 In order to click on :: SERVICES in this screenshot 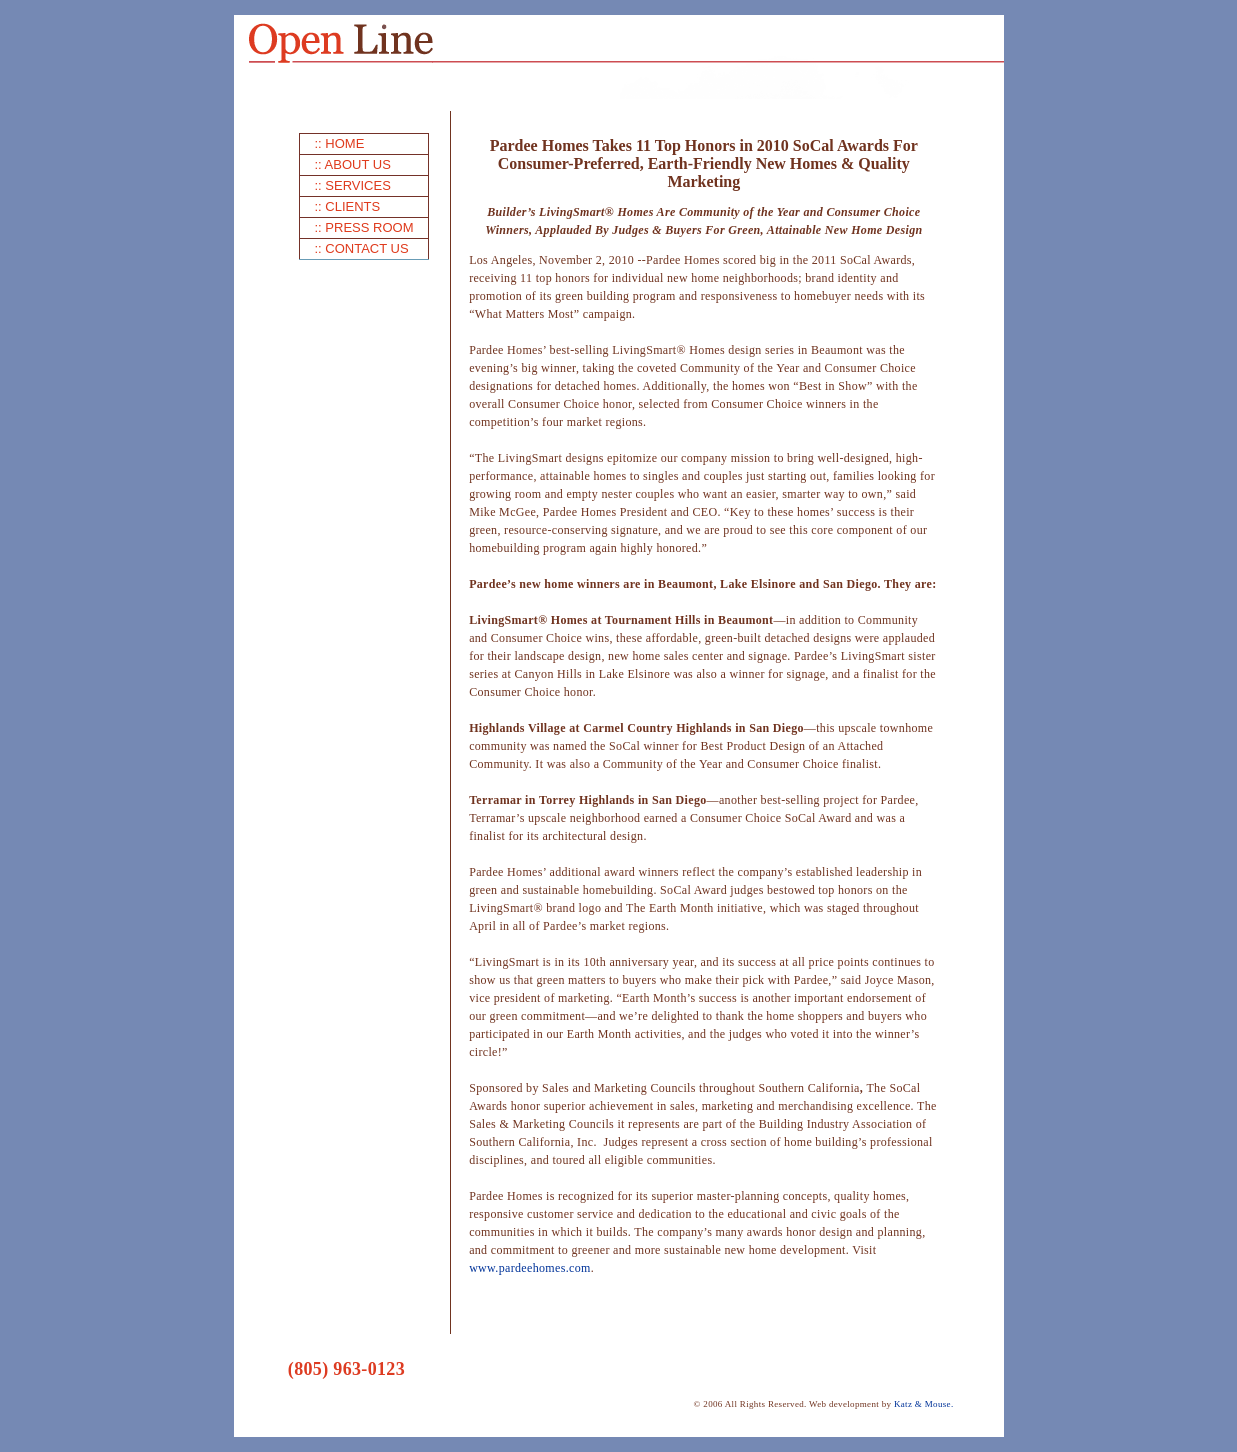, I will do `click(353, 185)`.